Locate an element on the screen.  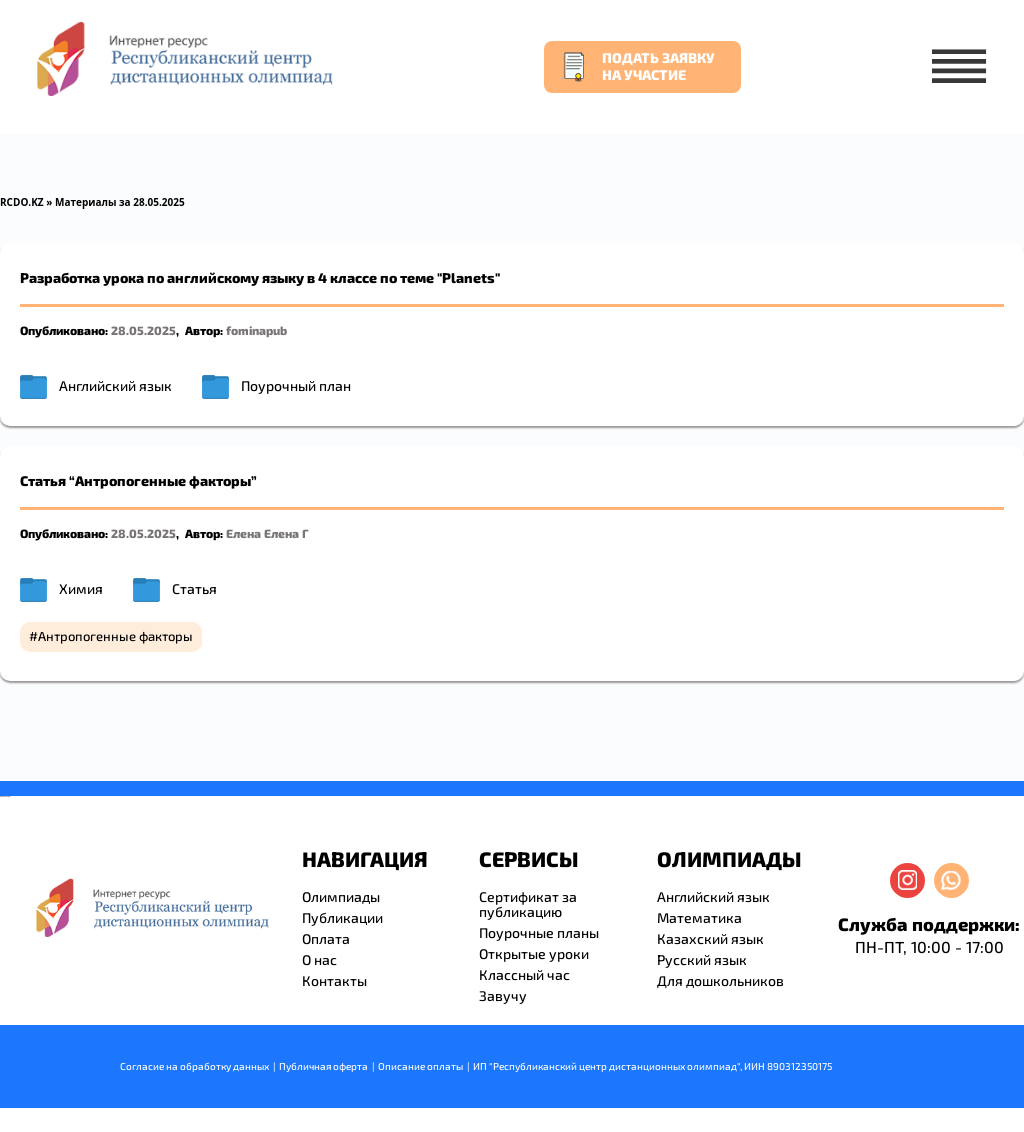
Публикации is located at coordinates (342, 917).